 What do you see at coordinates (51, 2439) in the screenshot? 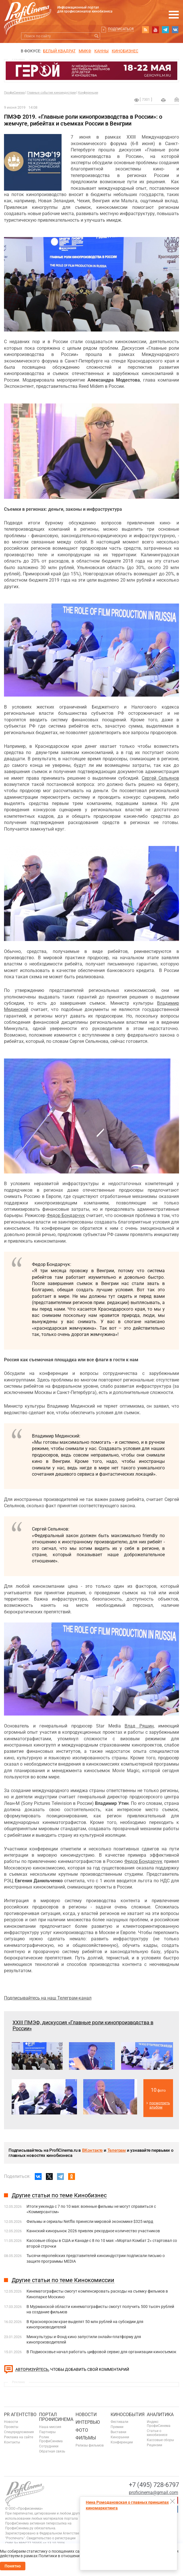
I see `Ролик ПрофиСинема` at bounding box center [51, 2439].